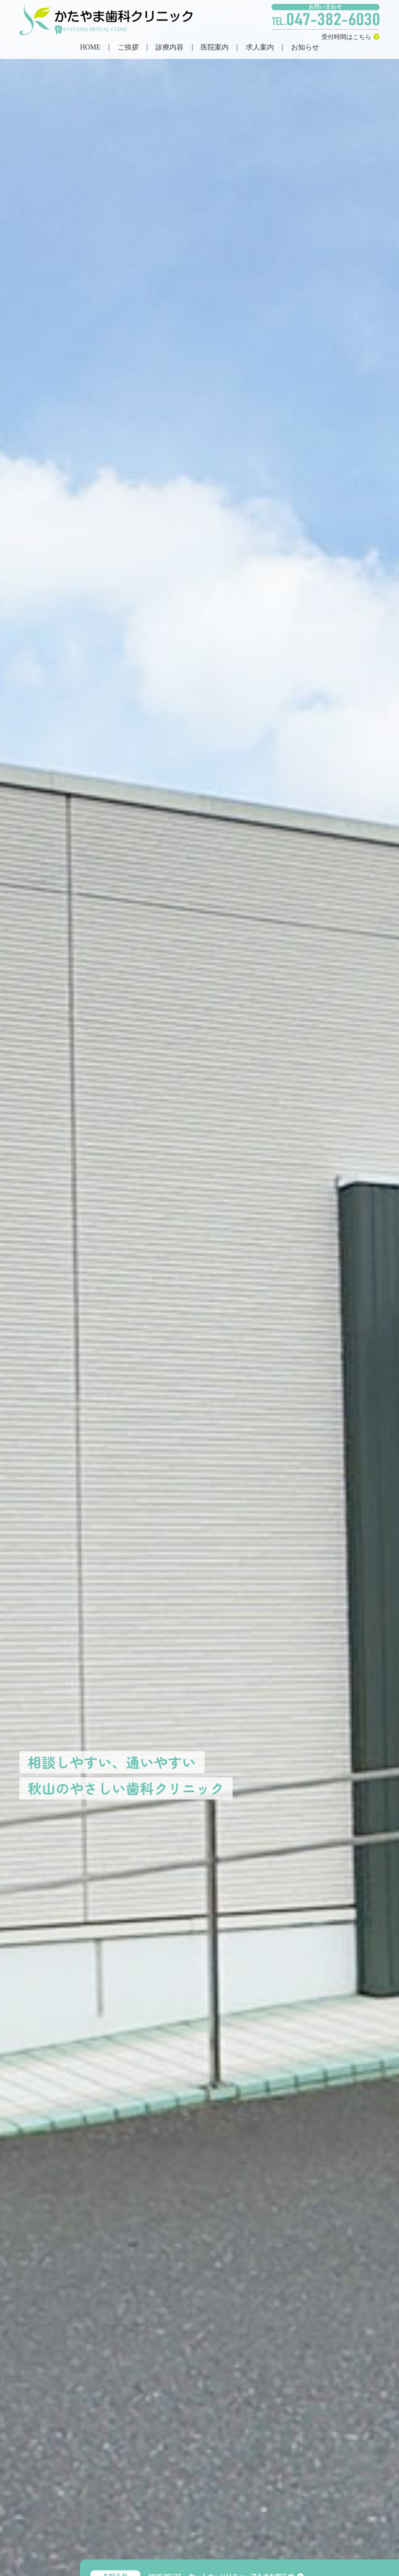  Describe the element at coordinates (350, 37) in the screenshot. I see `受付時間はこちら` at that location.